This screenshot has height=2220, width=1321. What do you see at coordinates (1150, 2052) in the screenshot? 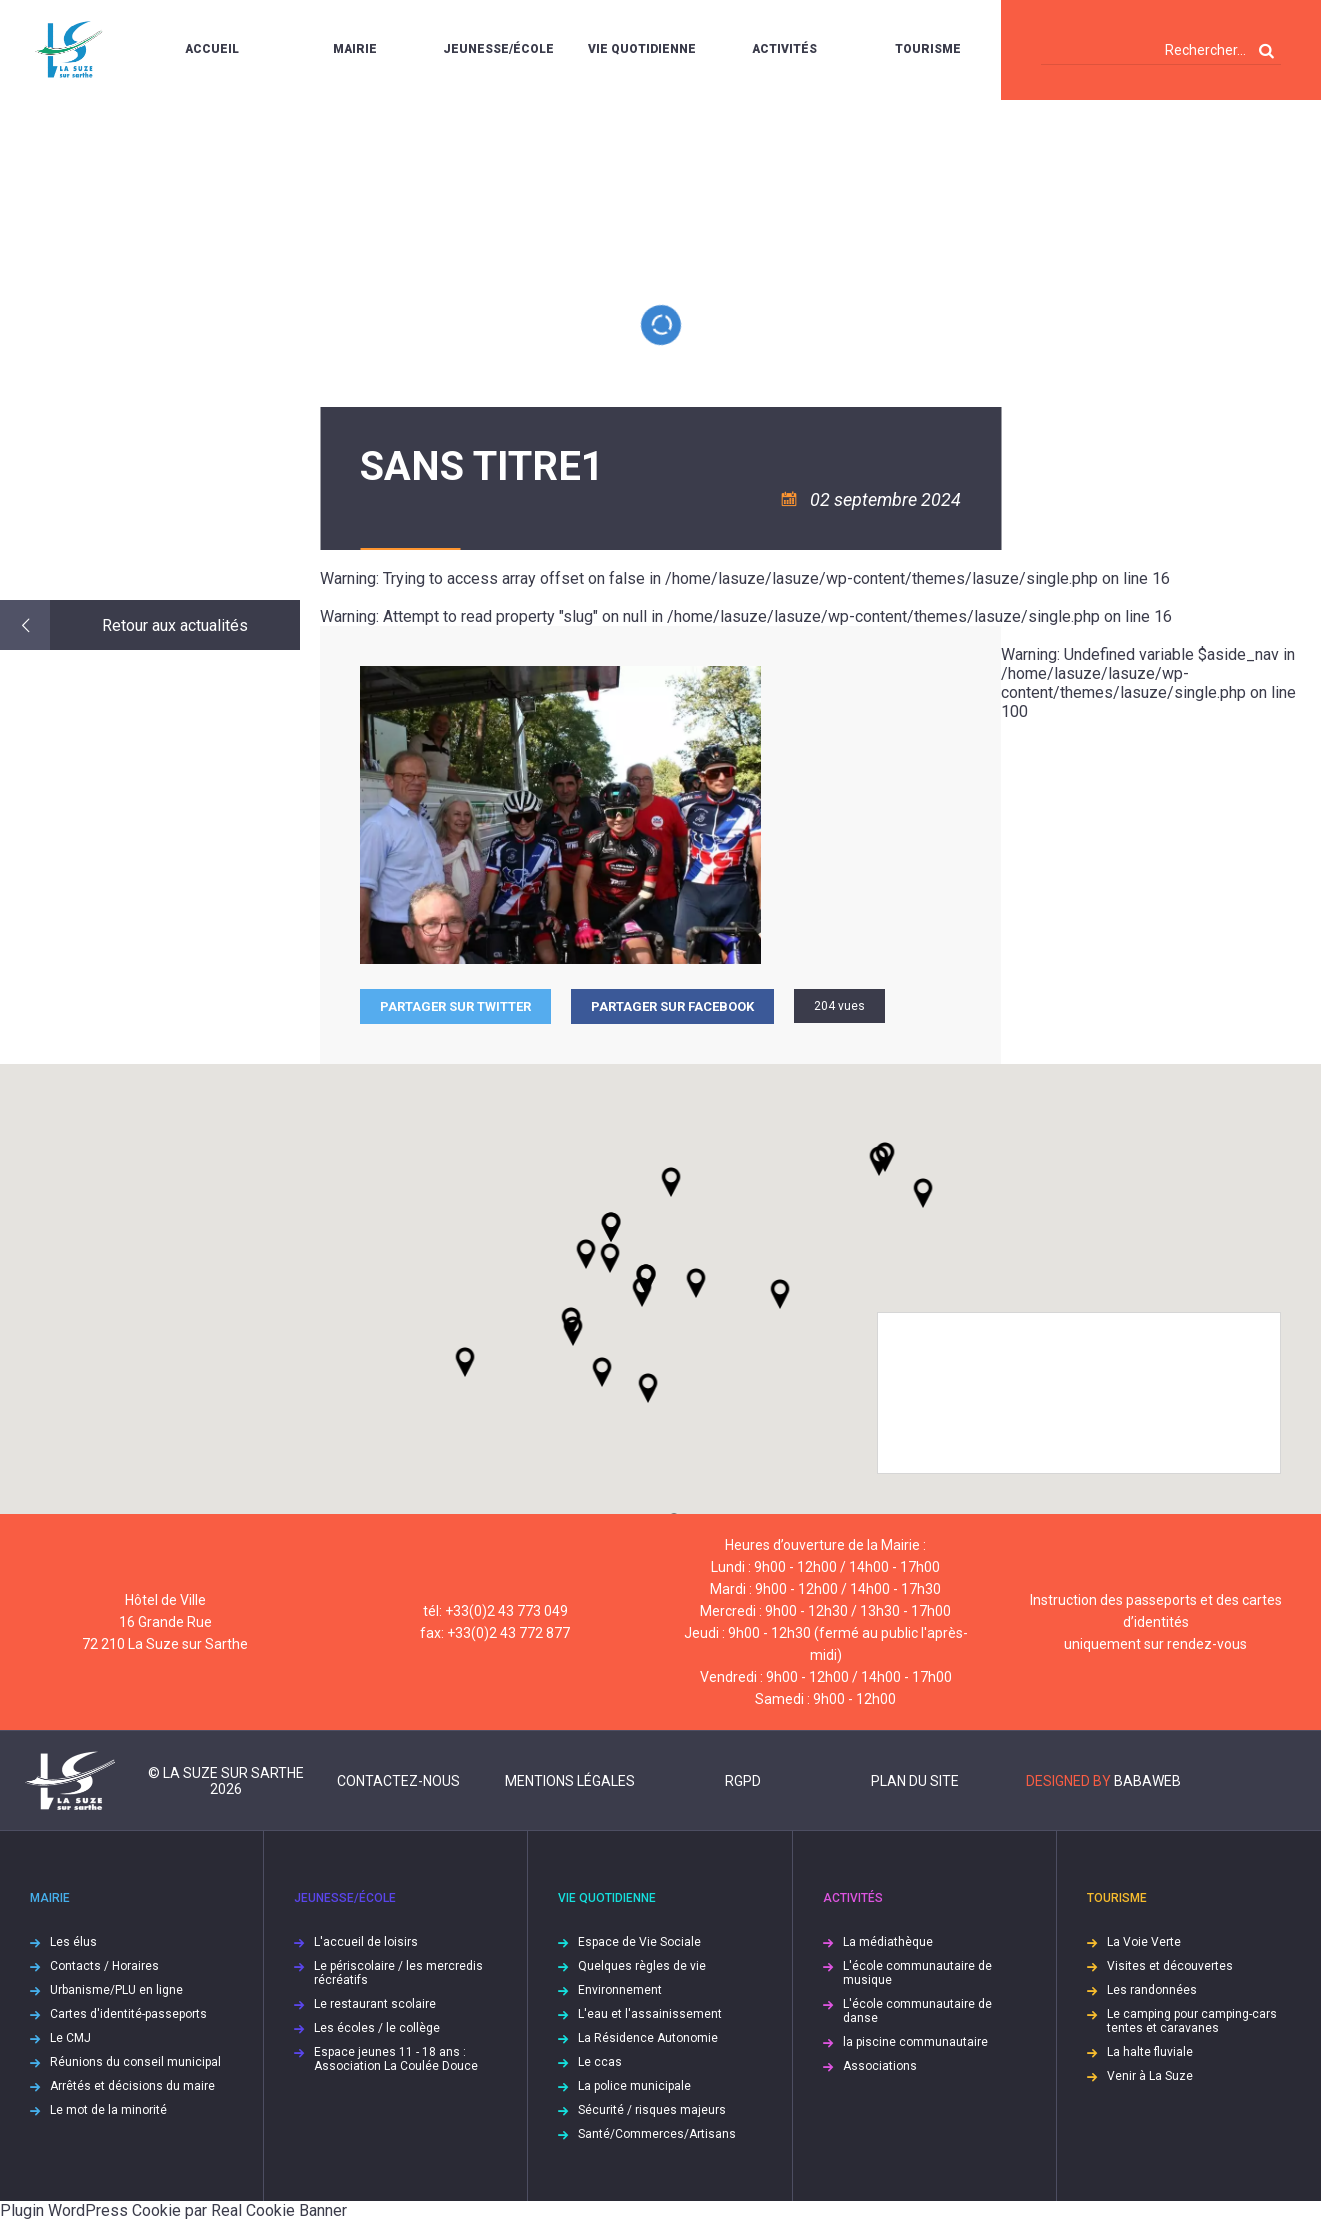
I see `La halte fluviale` at bounding box center [1150, 2052].